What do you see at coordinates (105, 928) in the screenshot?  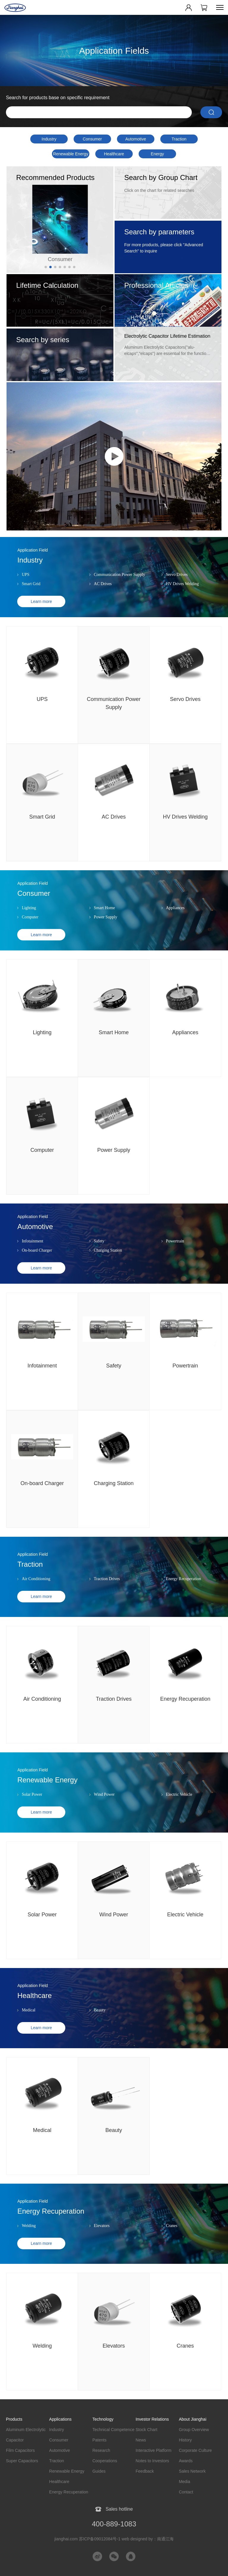 I see `Power Supply` at bounding box center [105, 928].